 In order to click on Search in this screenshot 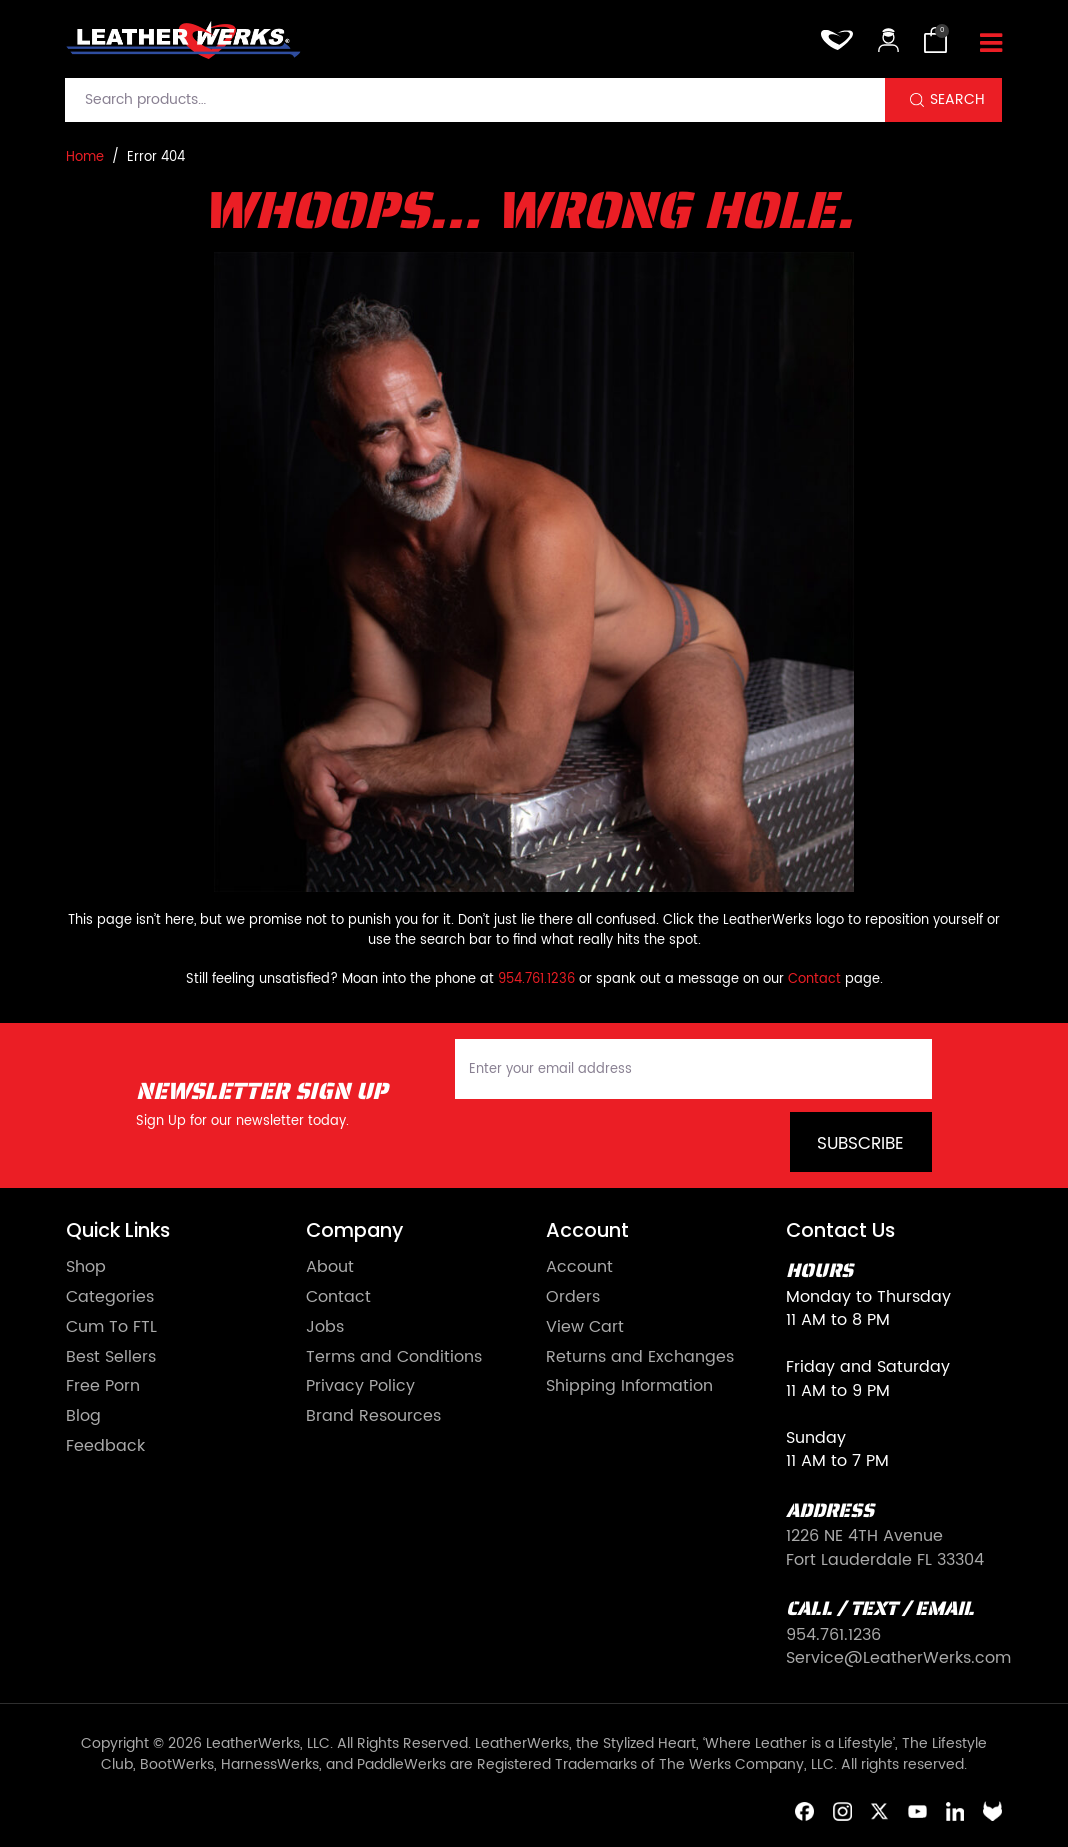, I will do `click(957, 100)`.